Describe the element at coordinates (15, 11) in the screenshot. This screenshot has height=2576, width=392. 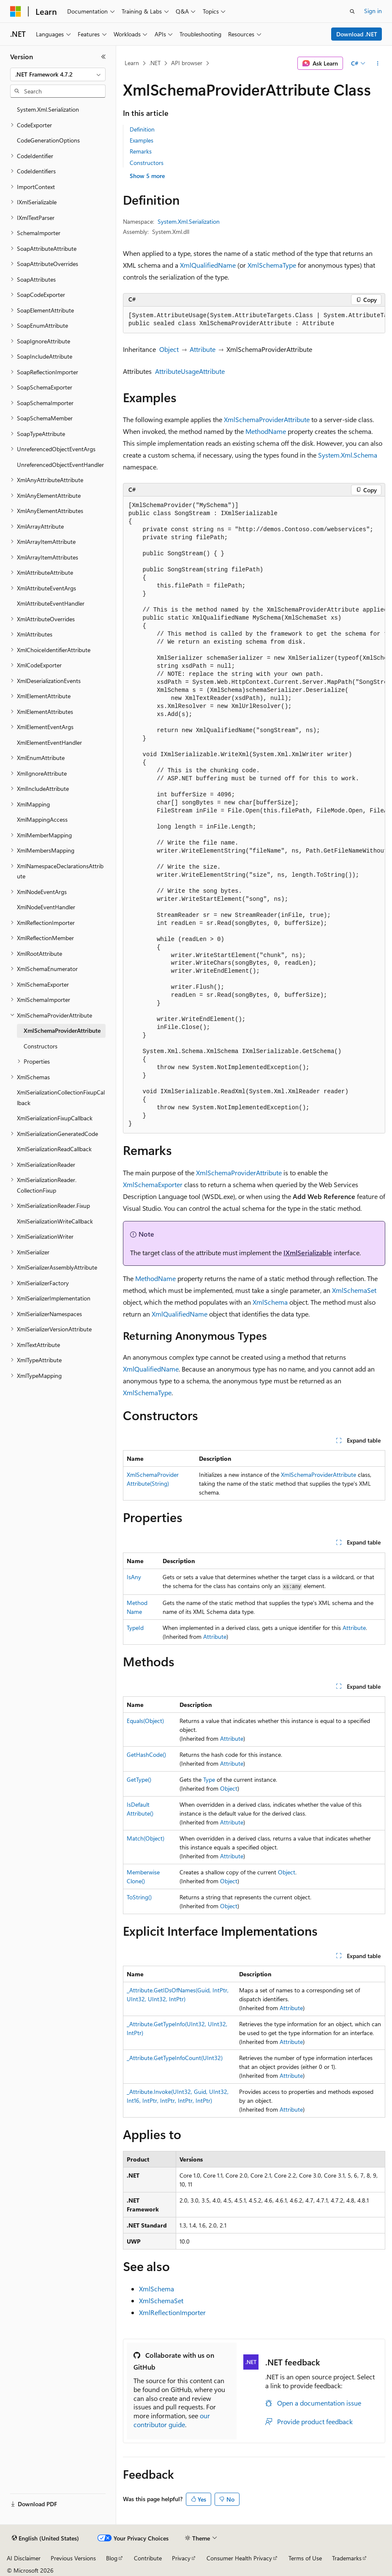
I see `[Microsoft]` at that location.